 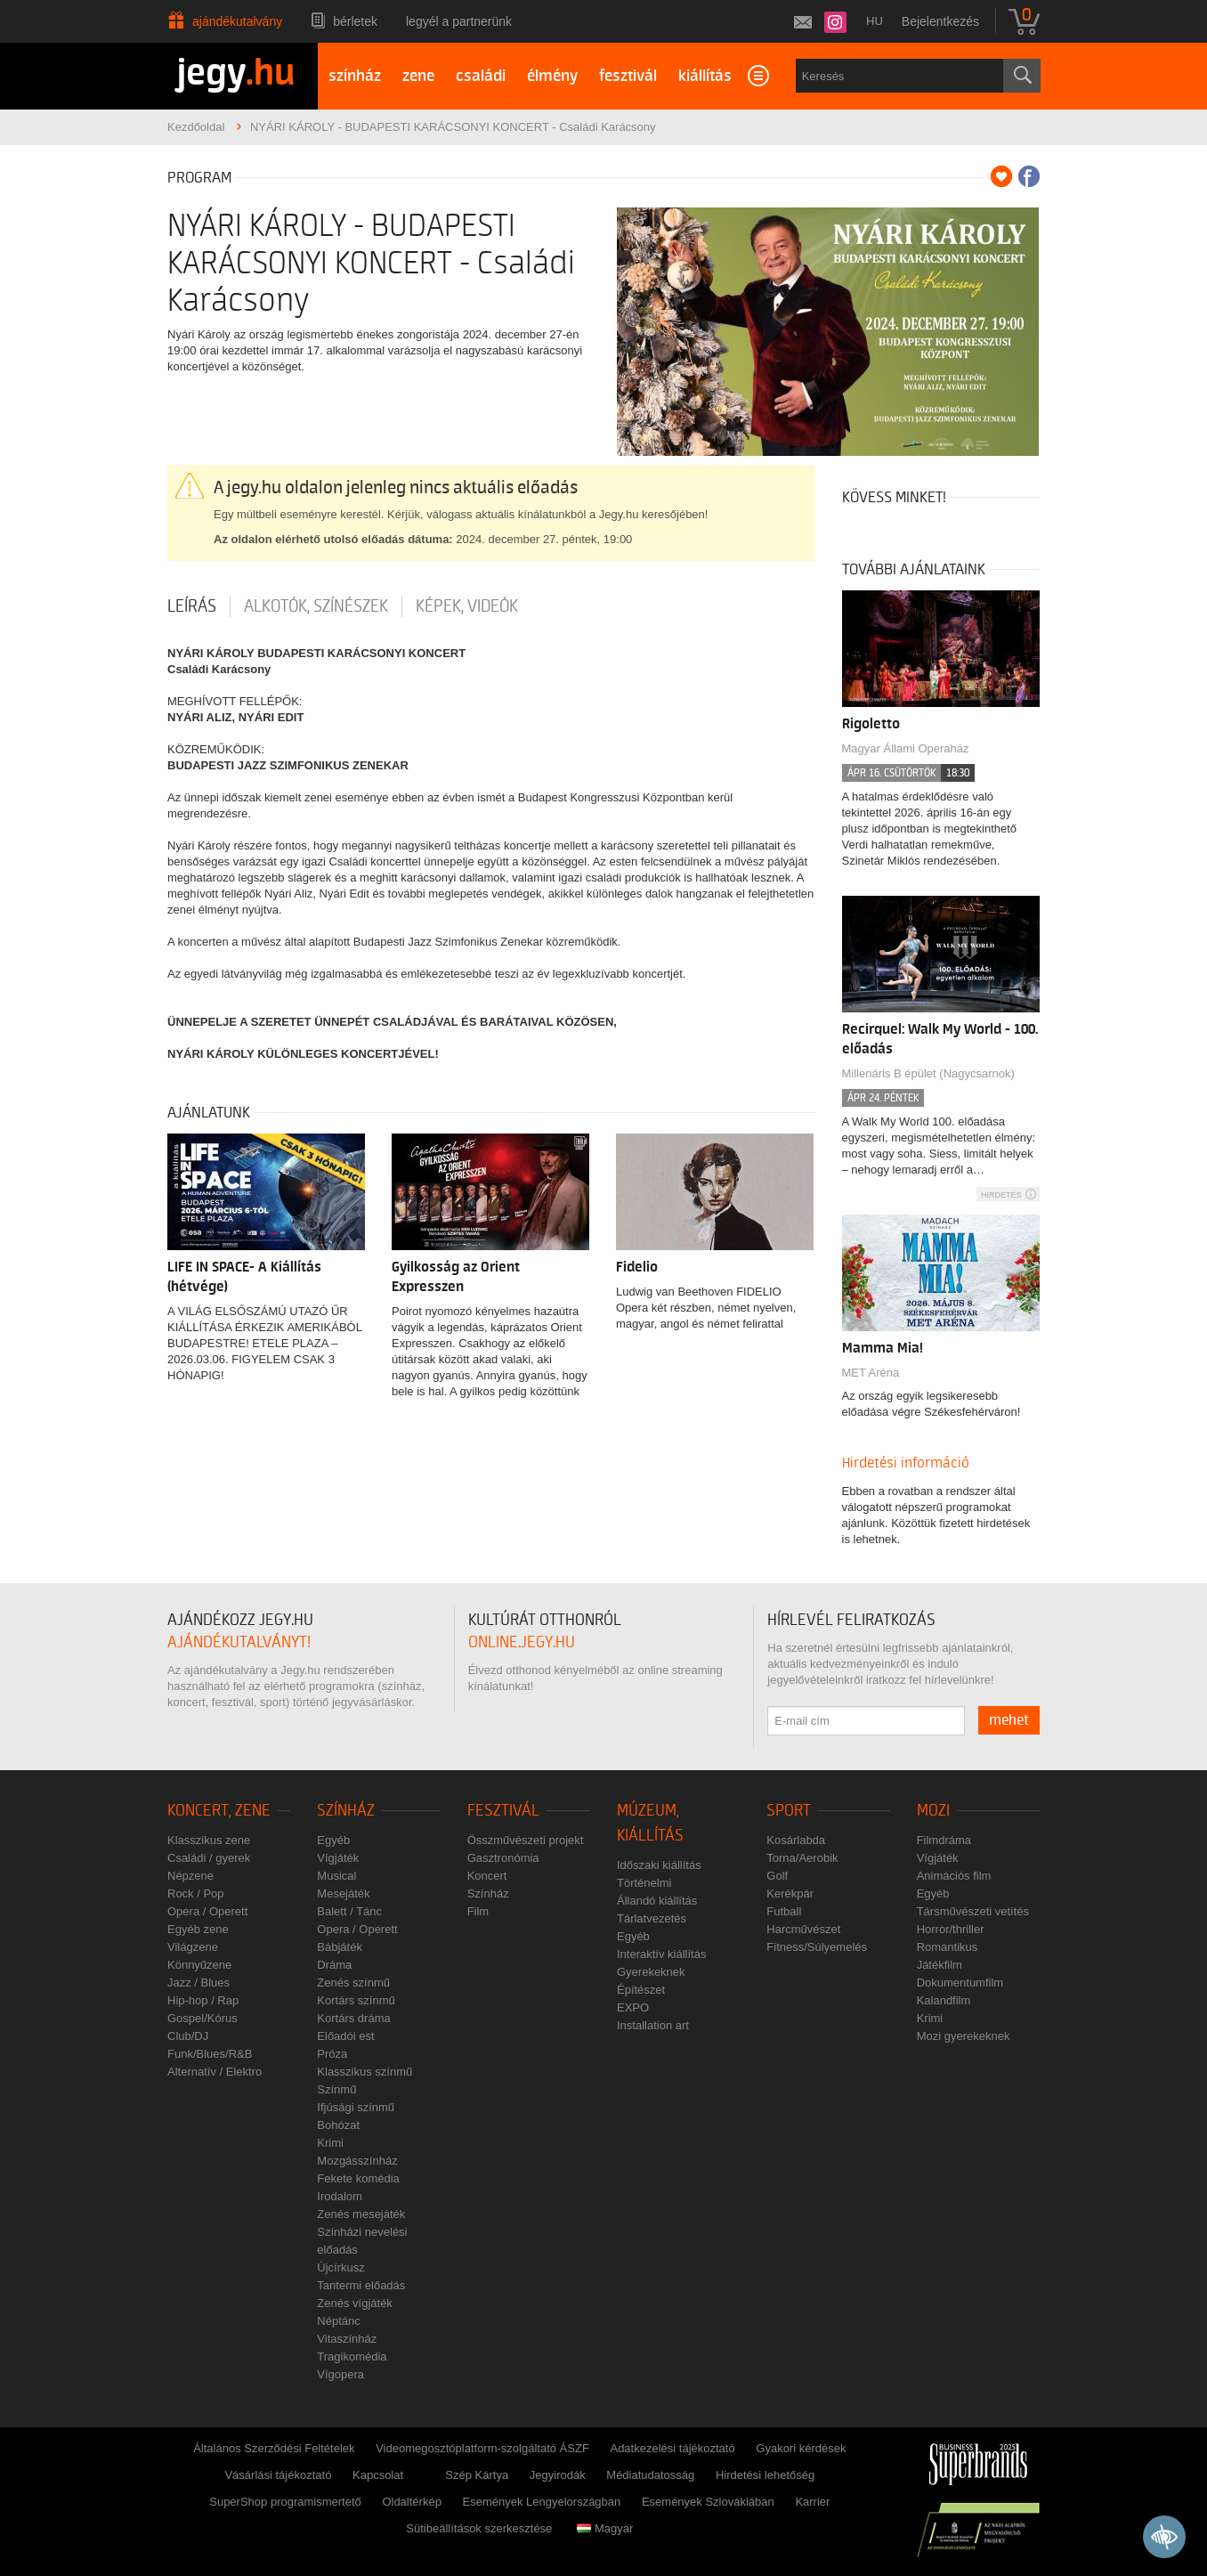 I want to click on Kalandfilm, so click(x=944, y=2000).